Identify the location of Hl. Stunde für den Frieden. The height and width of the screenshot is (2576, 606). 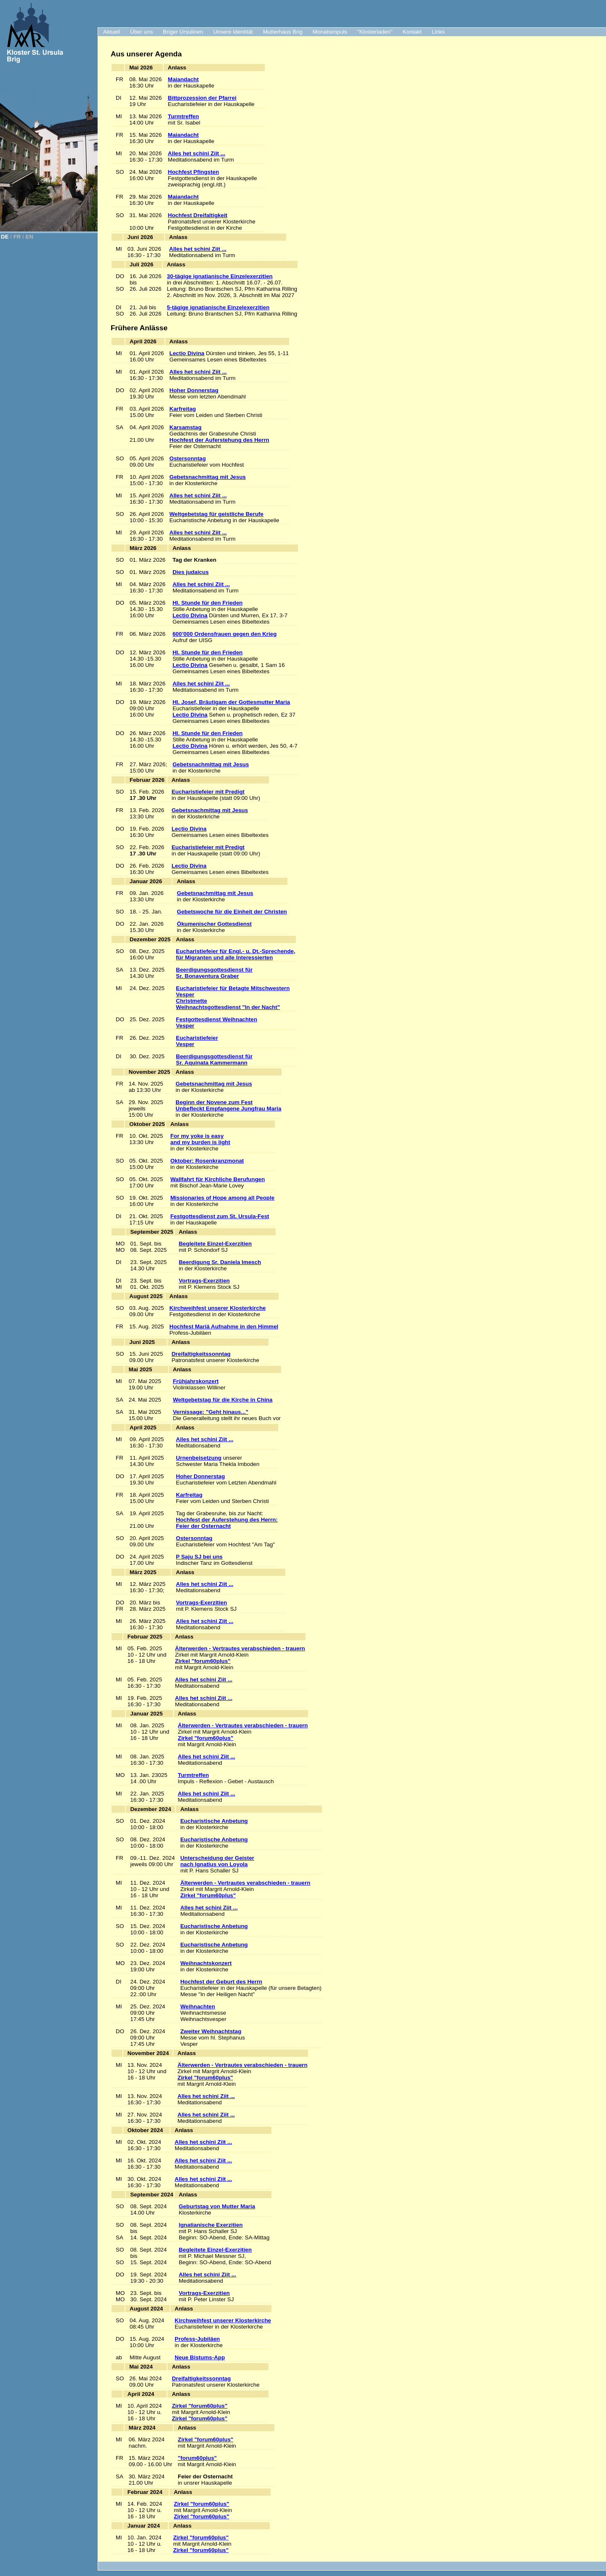
(208, 603).